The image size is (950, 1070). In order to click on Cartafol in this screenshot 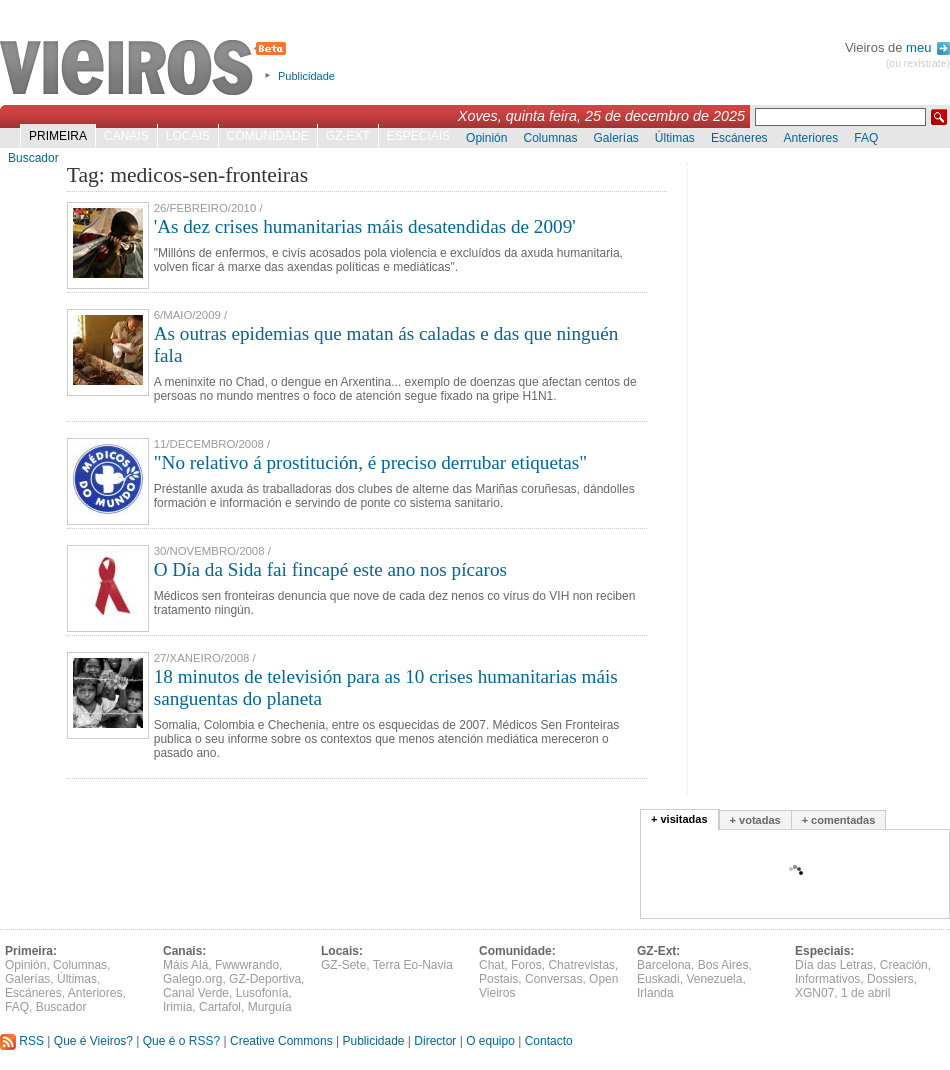, I will do `click(220, 1007)`.